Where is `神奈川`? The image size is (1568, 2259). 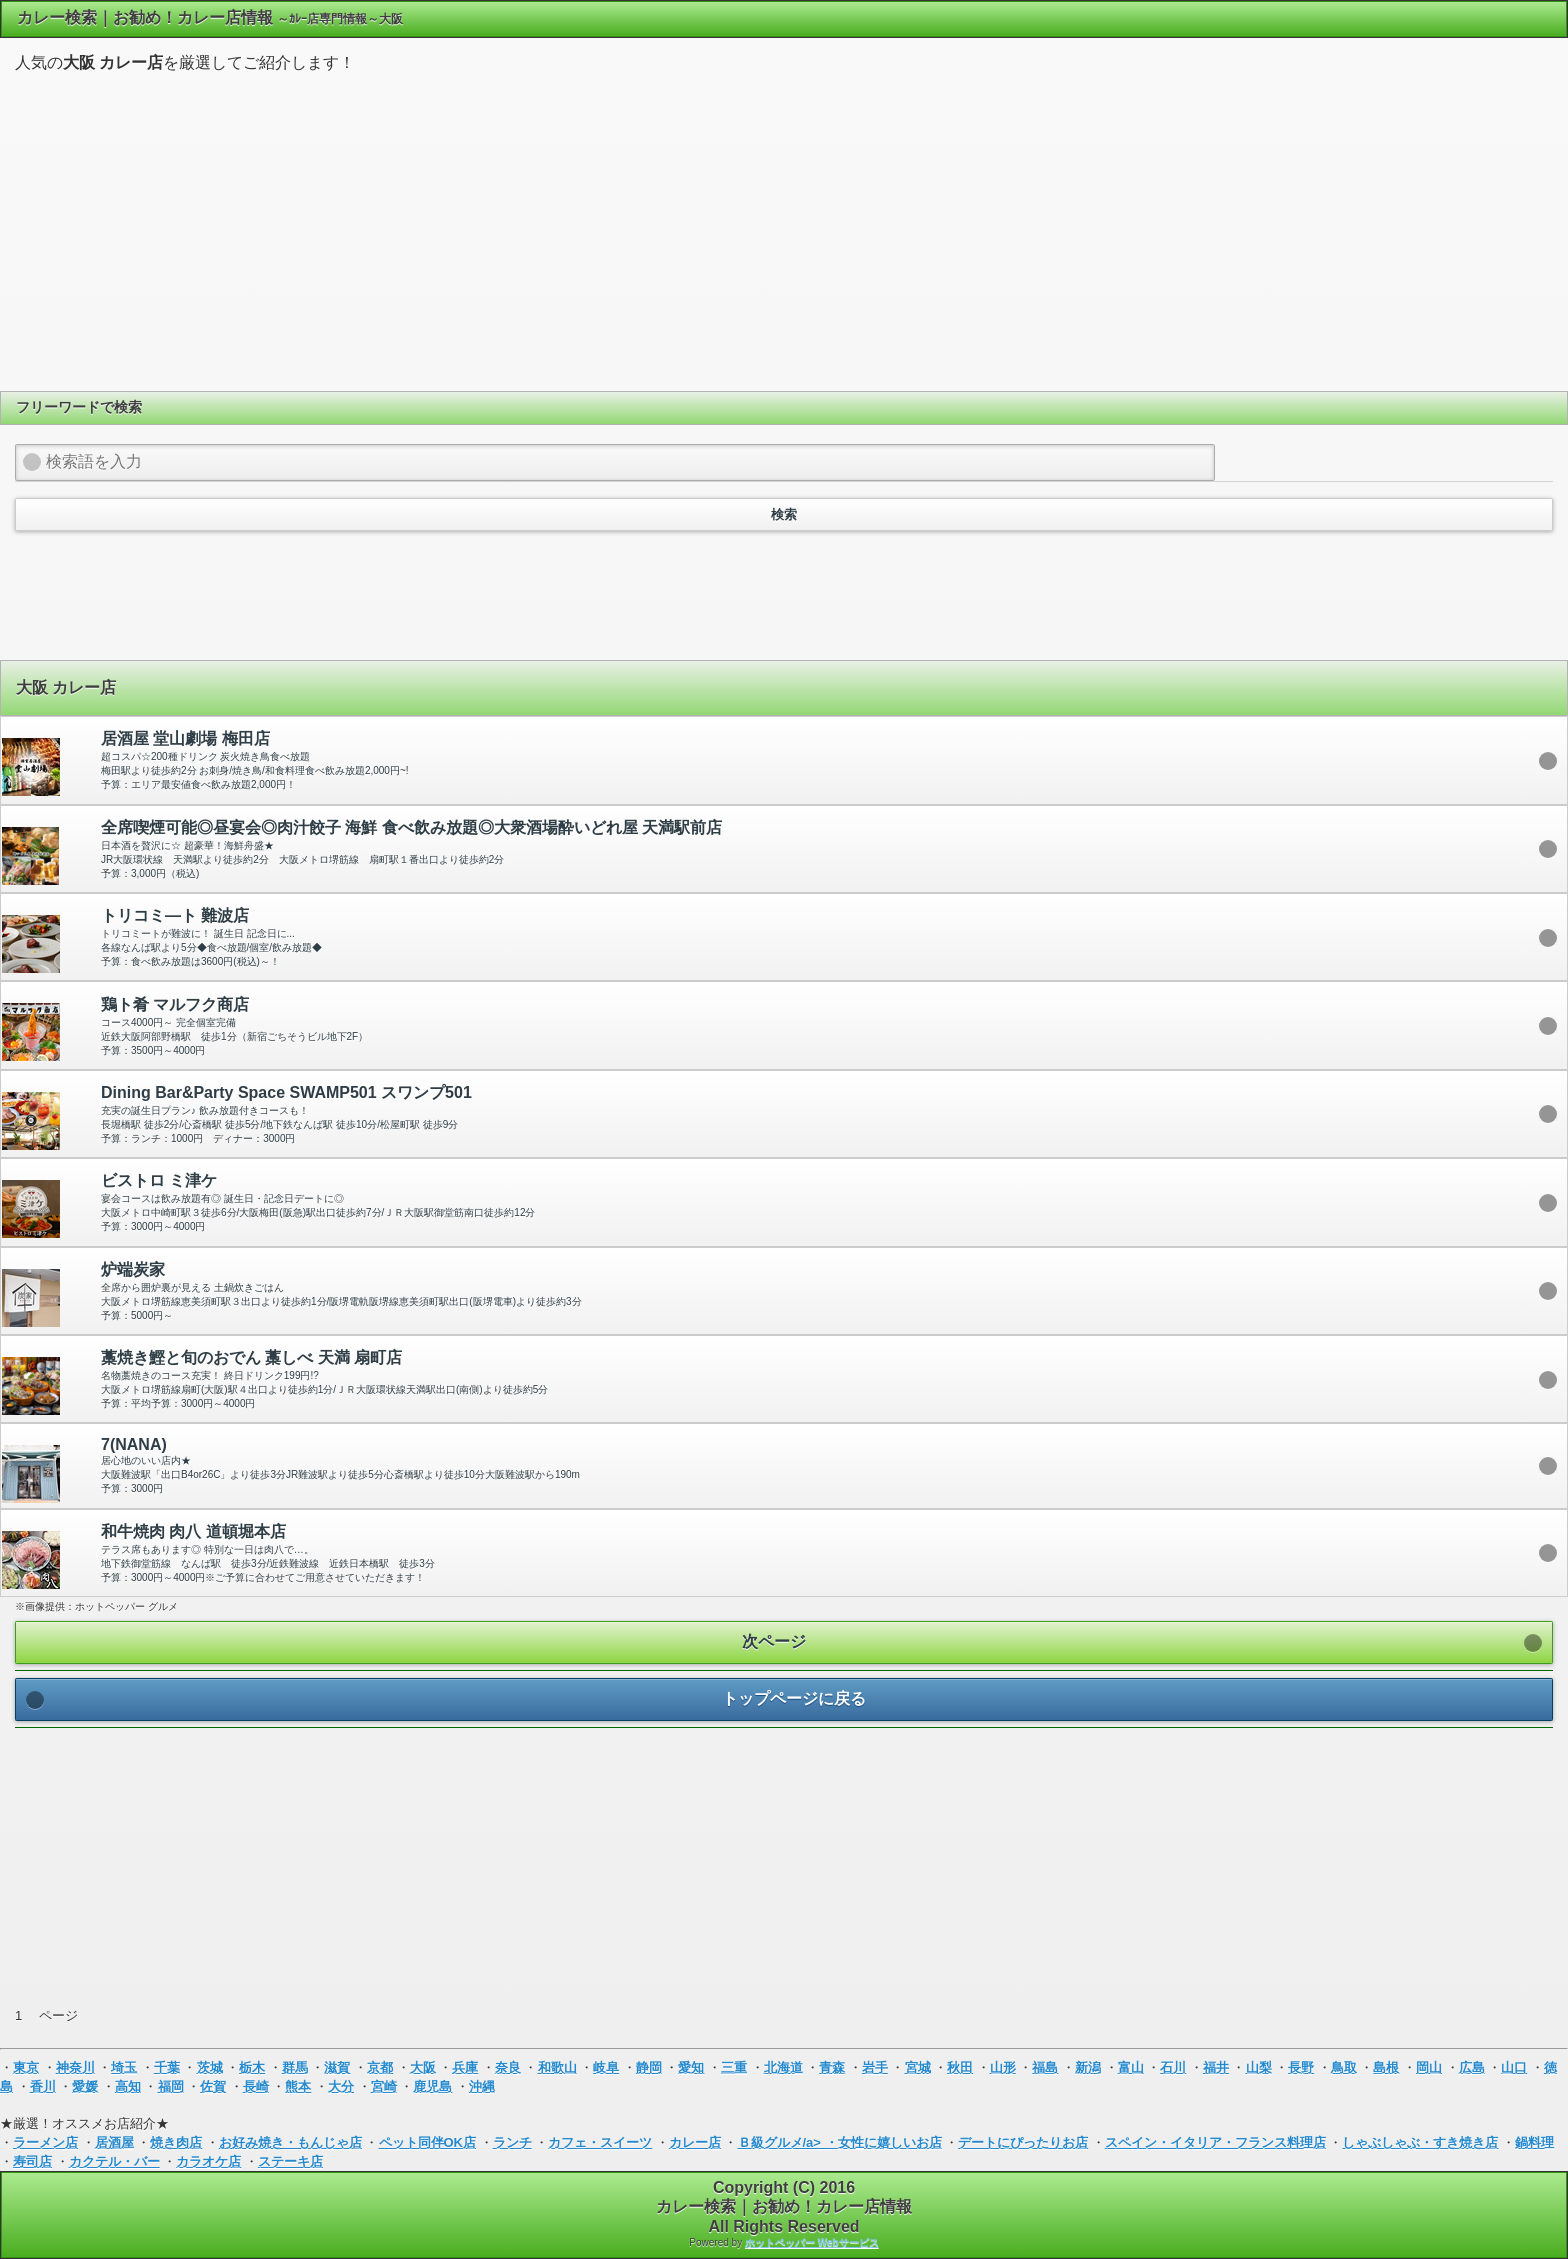
神奈川 is located at coordinates (75, 2067).